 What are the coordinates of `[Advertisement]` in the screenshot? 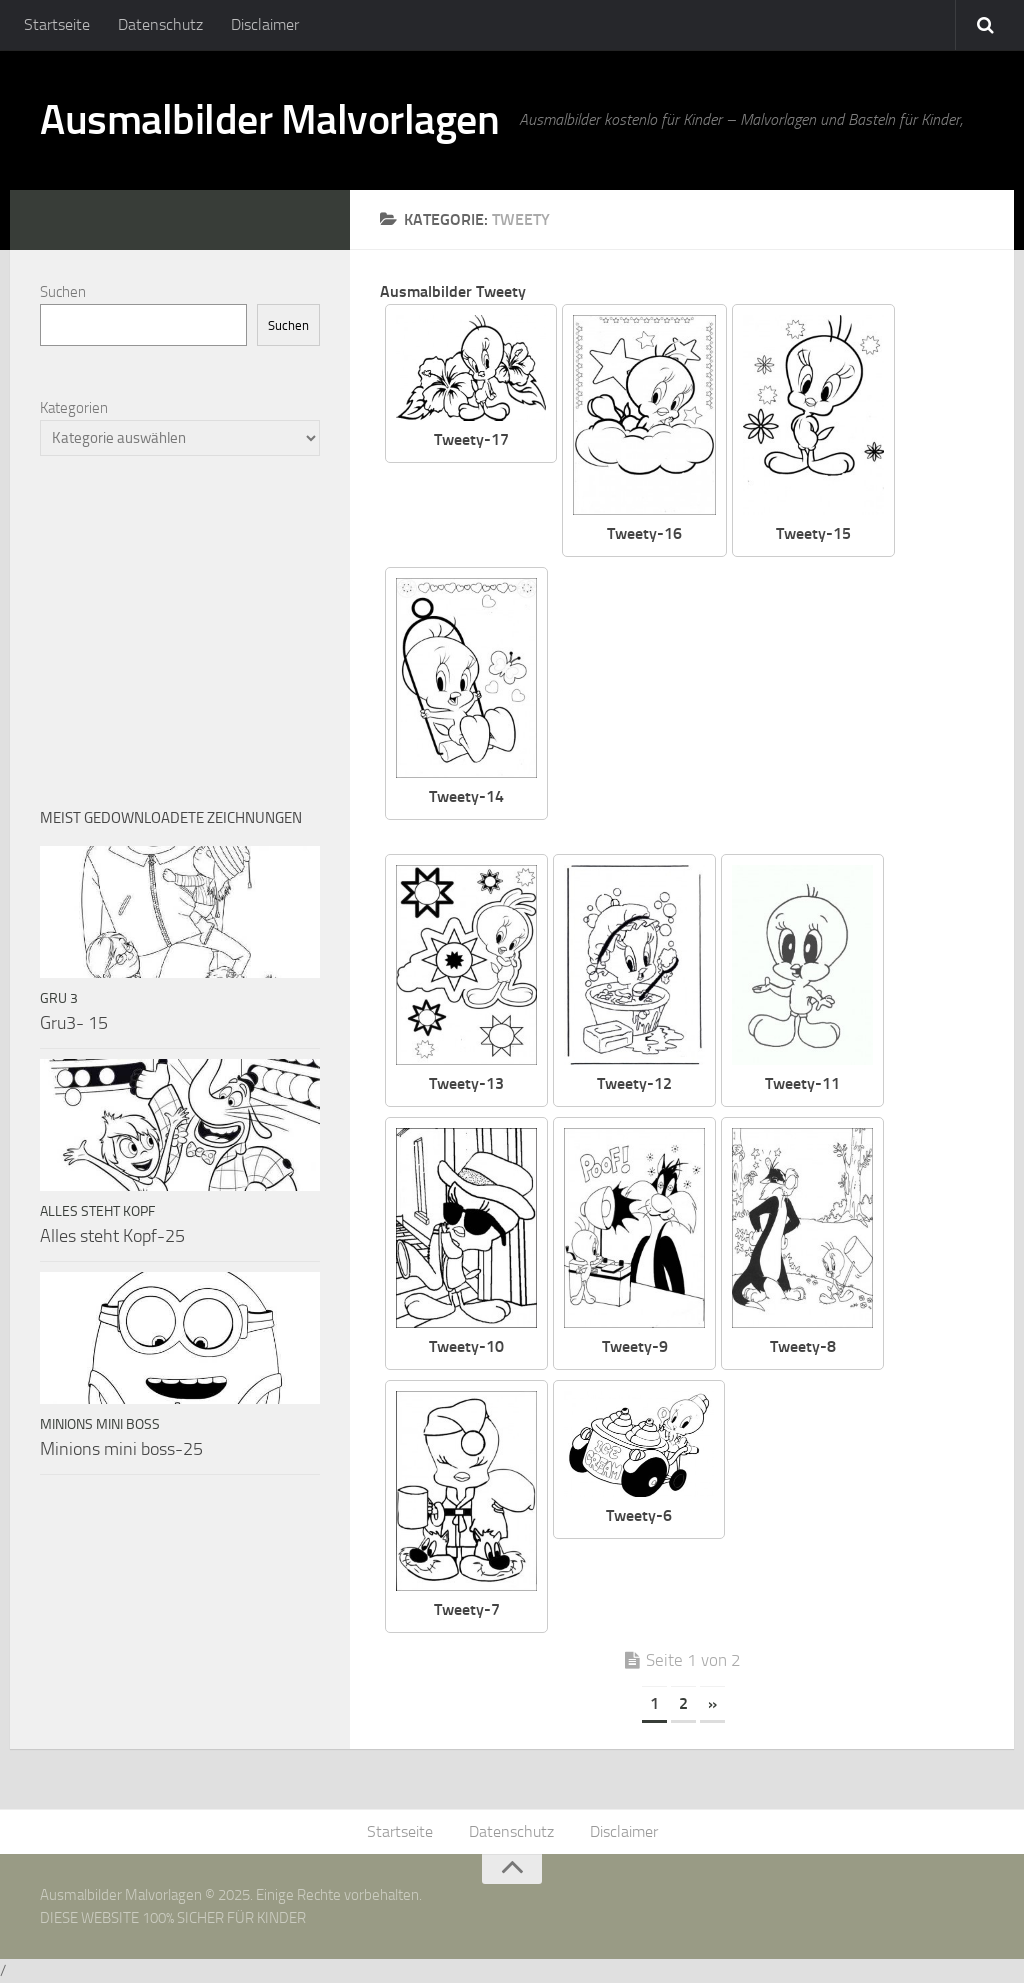 It's located at (781, 707).